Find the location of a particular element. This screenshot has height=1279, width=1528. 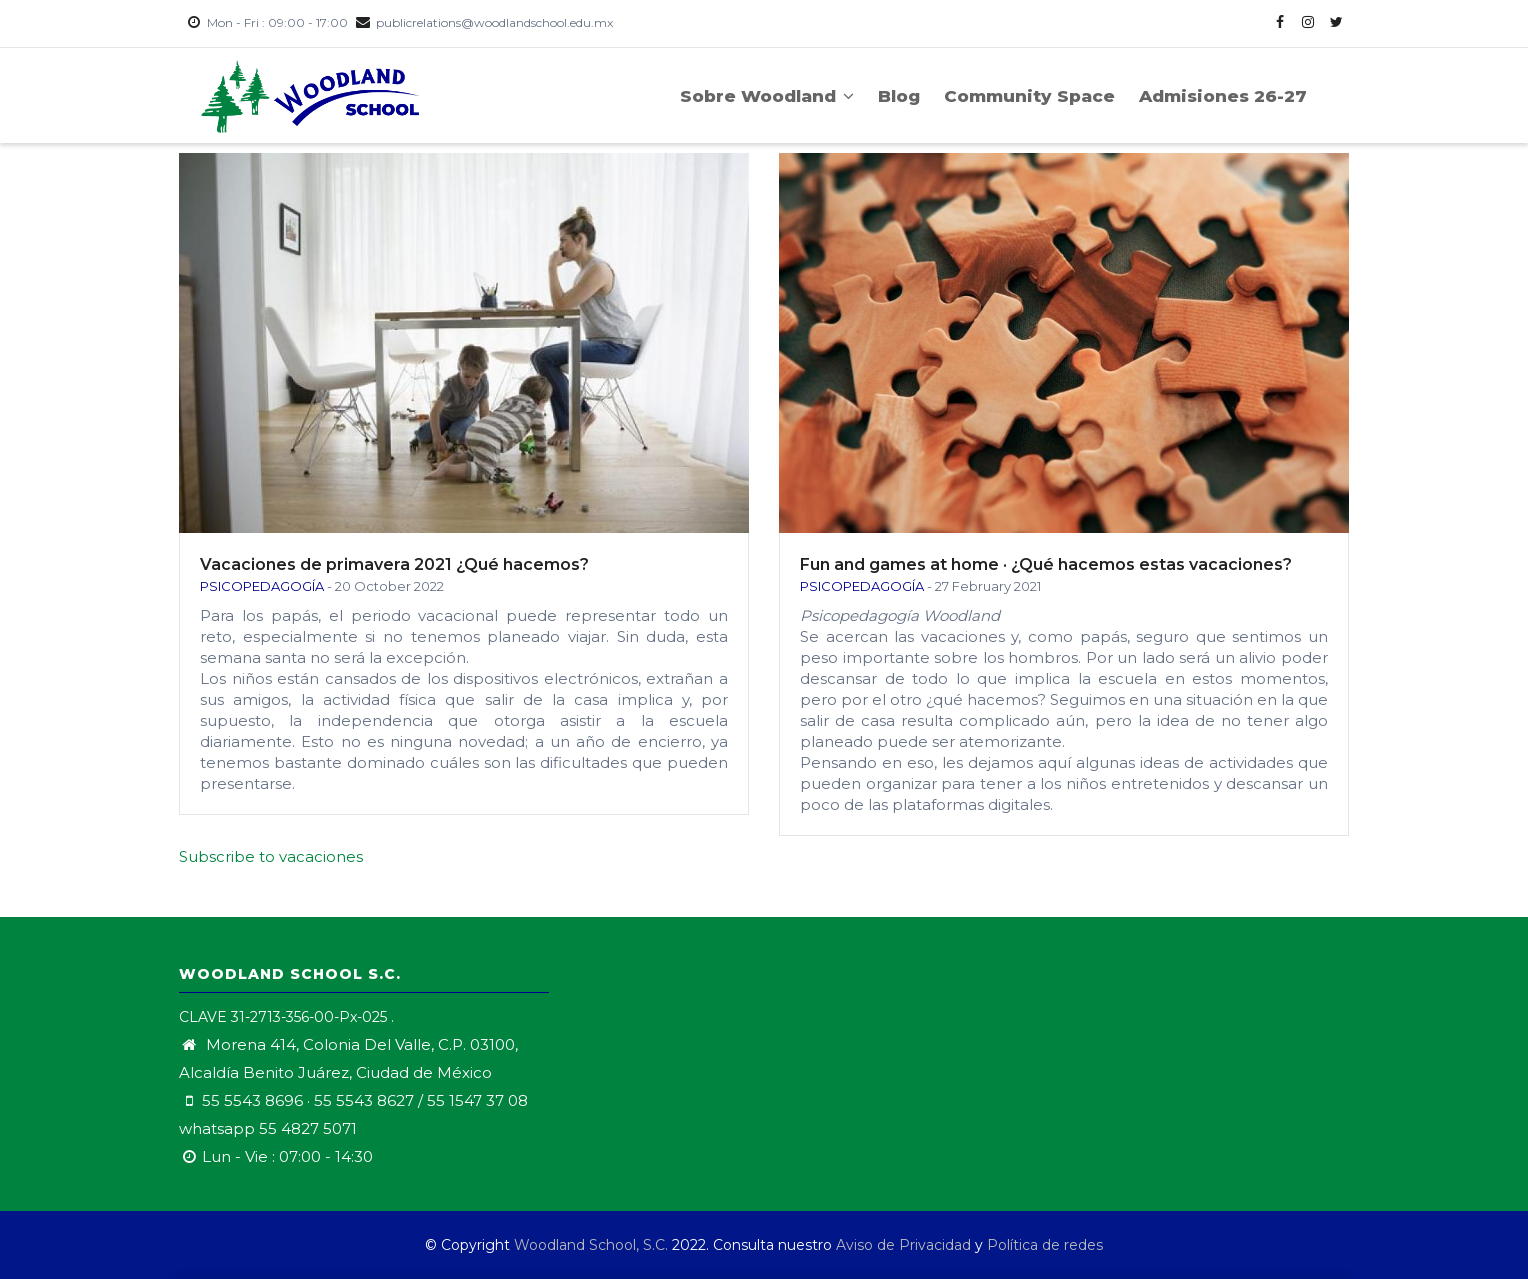

Community Space is located at coordinates (1029, 96).